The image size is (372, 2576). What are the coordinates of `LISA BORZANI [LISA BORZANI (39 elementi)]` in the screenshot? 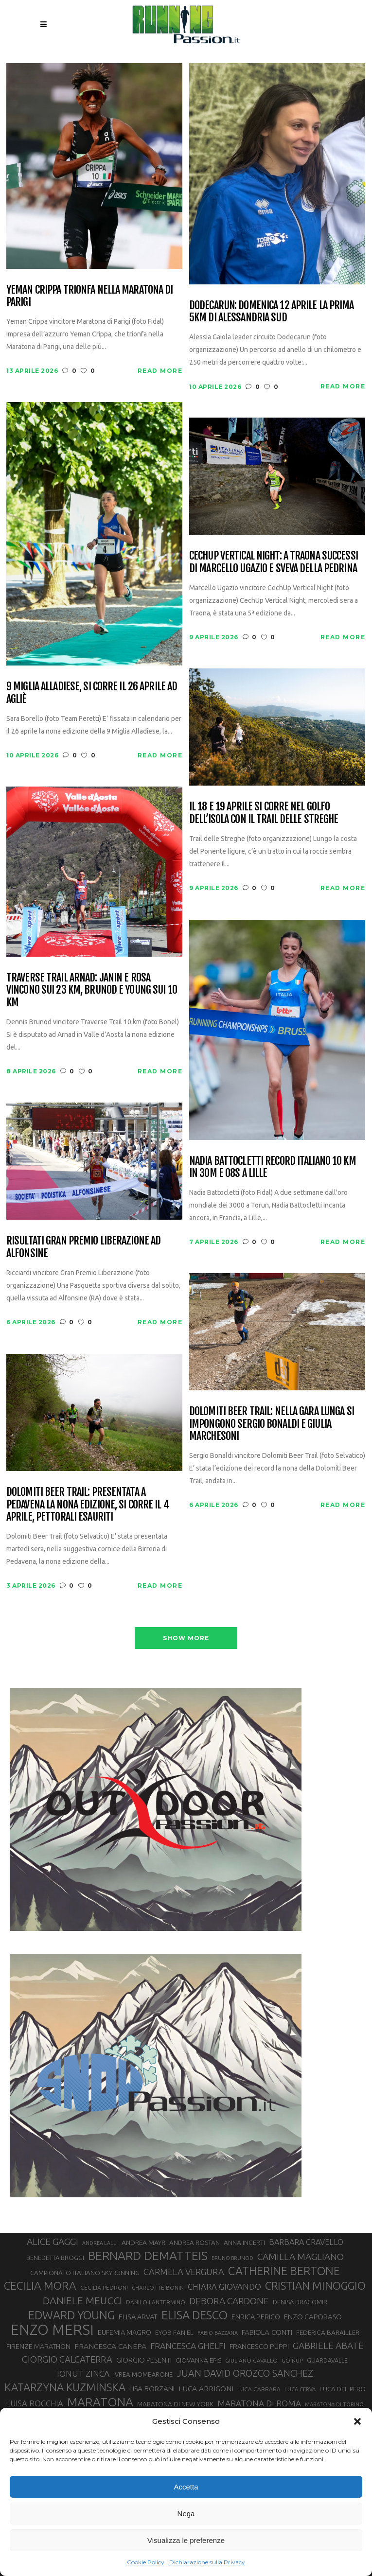 It's located at (152, 2388).